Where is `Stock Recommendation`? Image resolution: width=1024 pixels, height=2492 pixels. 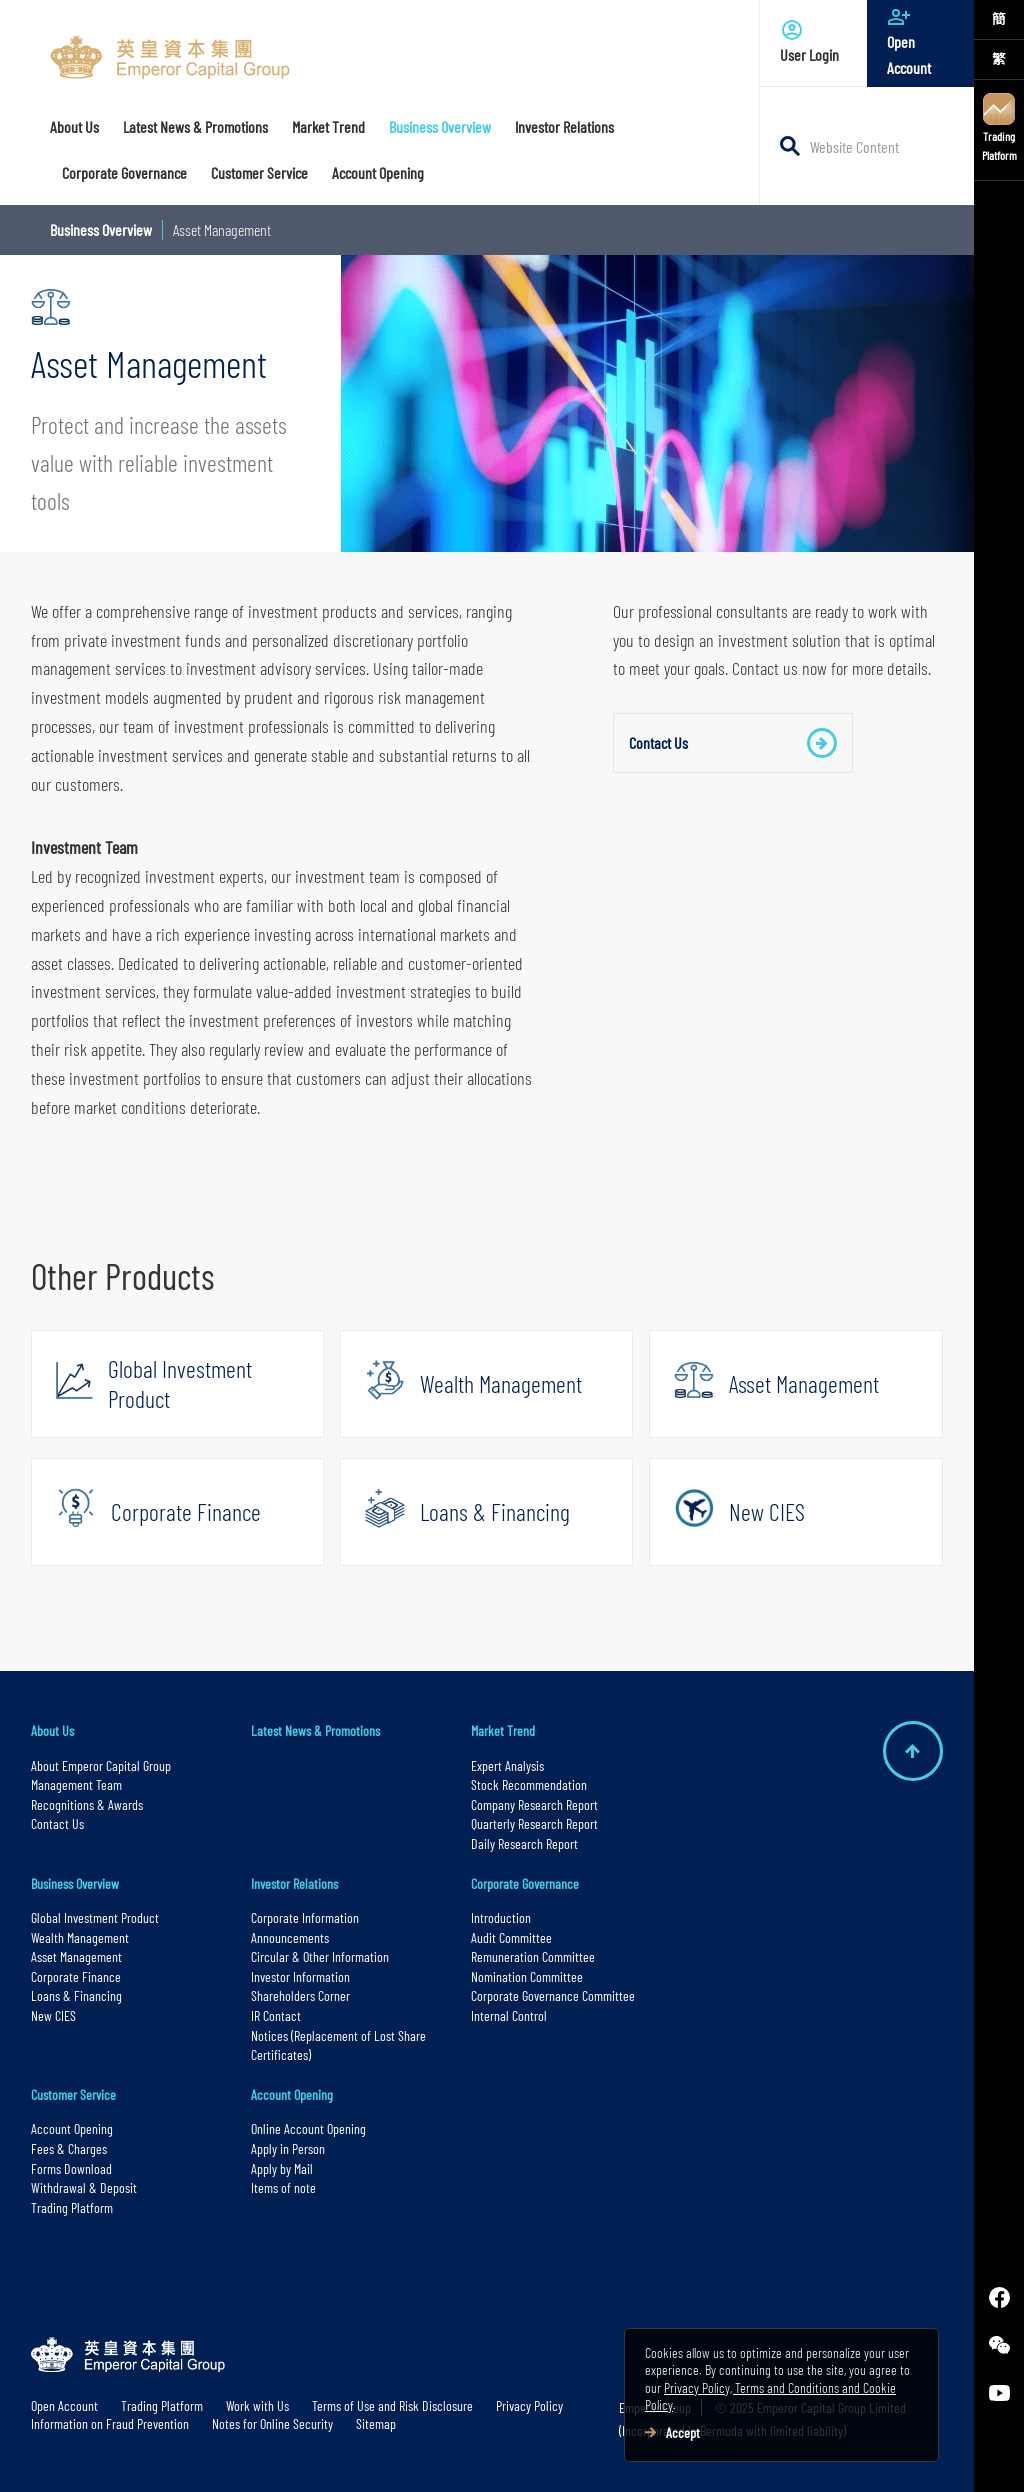
Stock Recommendation is located at coordinates (529, 1784).